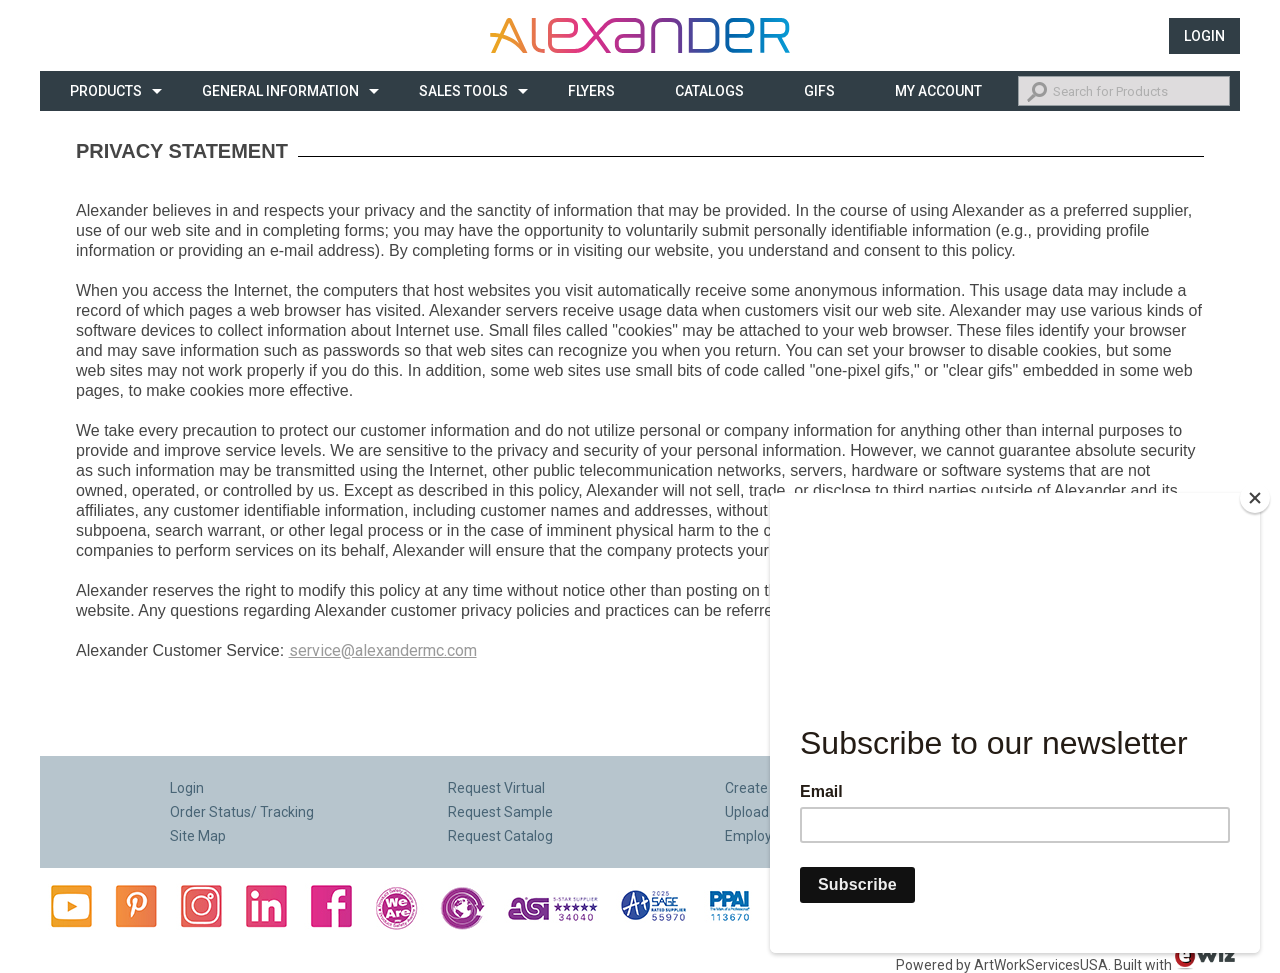 Image resolution: width=1280 pixels, height=973 pixels. Describe the element at coordinates (496, 788) in the screenshot. I see `Request Virtual` at that location.